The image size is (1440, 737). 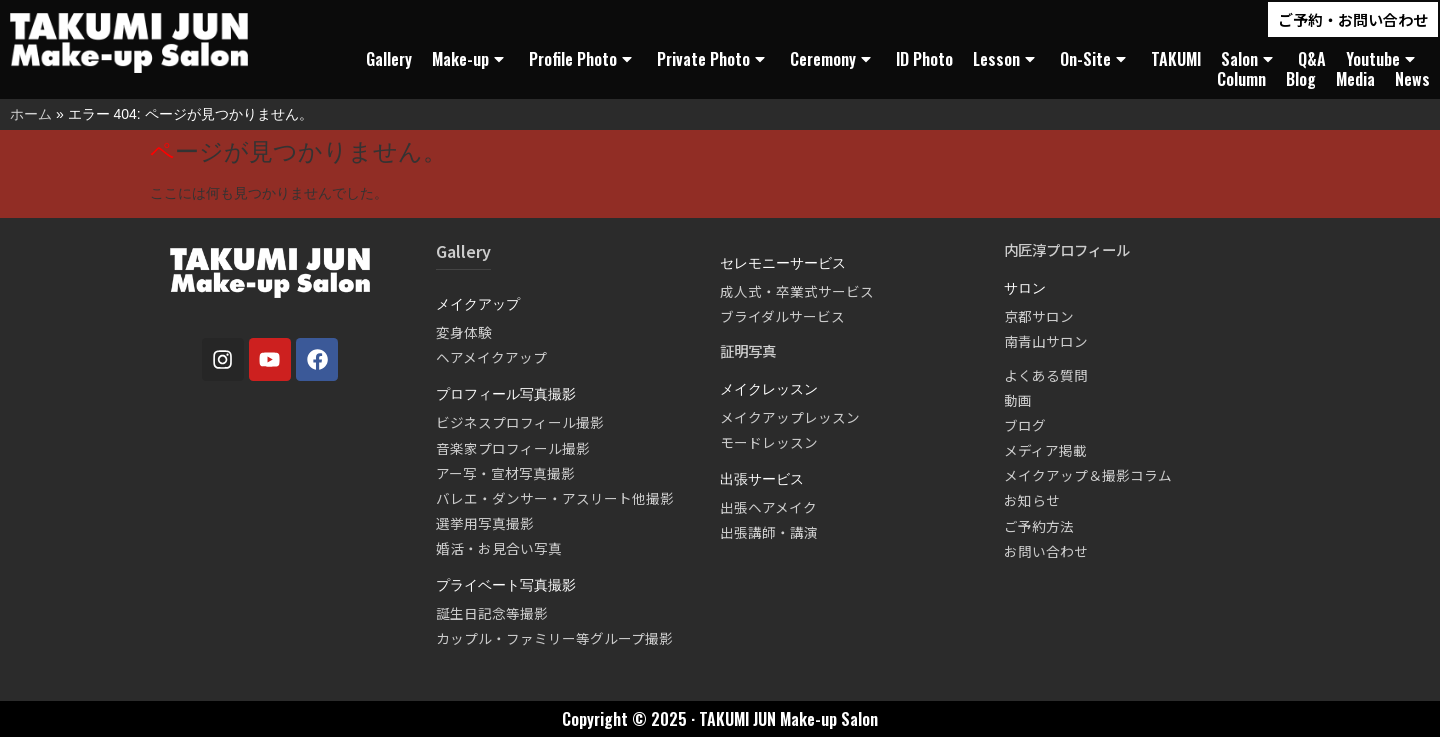 I want to click on 選挙用写真撮影, so click(x=485, y=523).